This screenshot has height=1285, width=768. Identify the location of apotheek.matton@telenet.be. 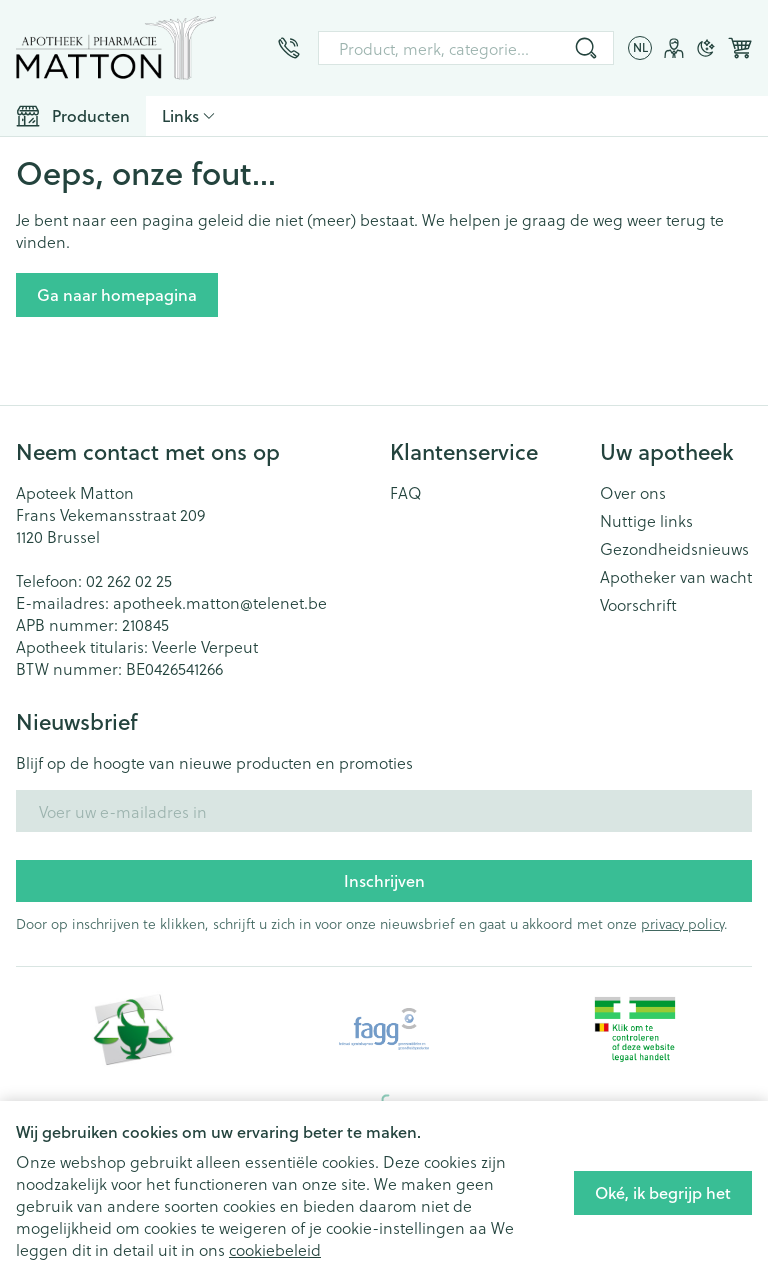
(220, 602).